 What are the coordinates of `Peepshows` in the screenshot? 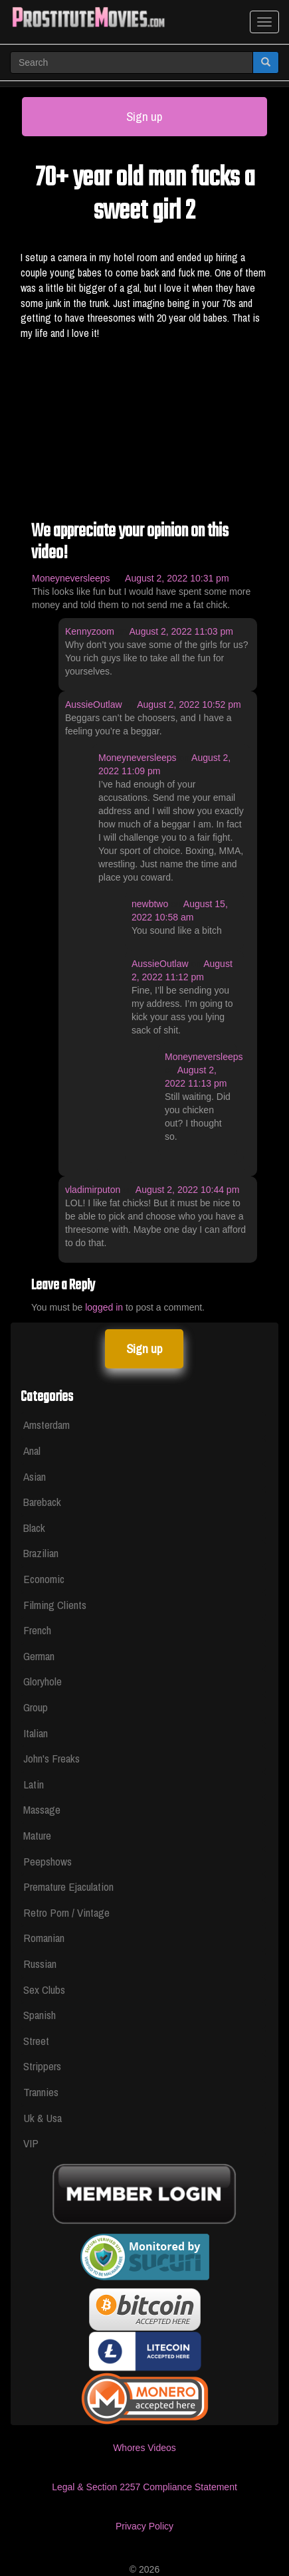 It's located at (47, 1861).